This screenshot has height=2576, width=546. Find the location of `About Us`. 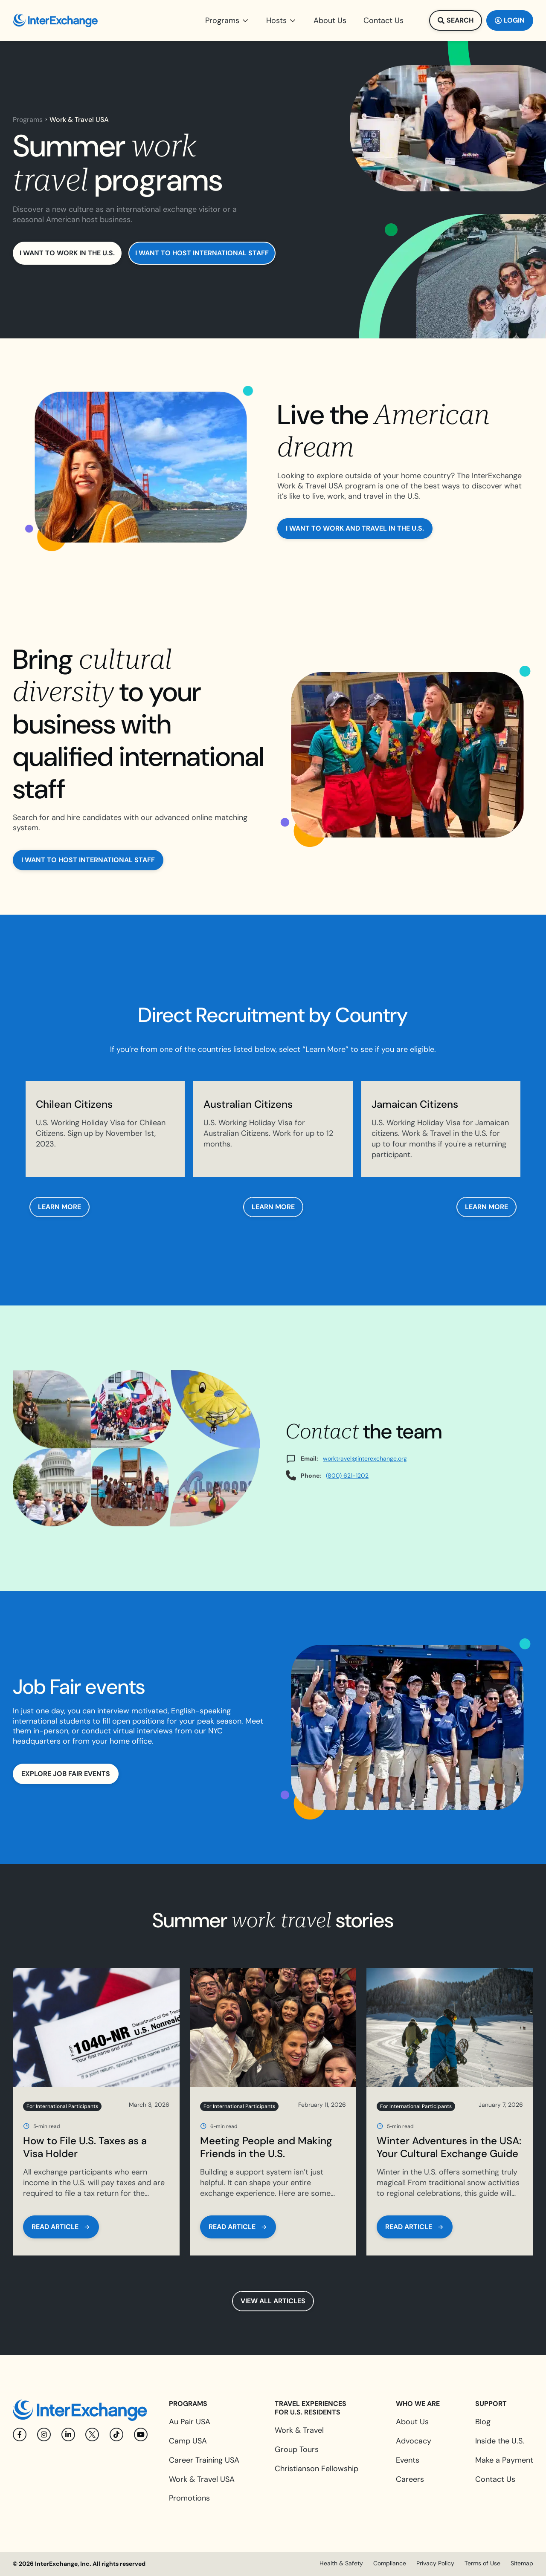

About Us is located at coordinates (412, 2422).